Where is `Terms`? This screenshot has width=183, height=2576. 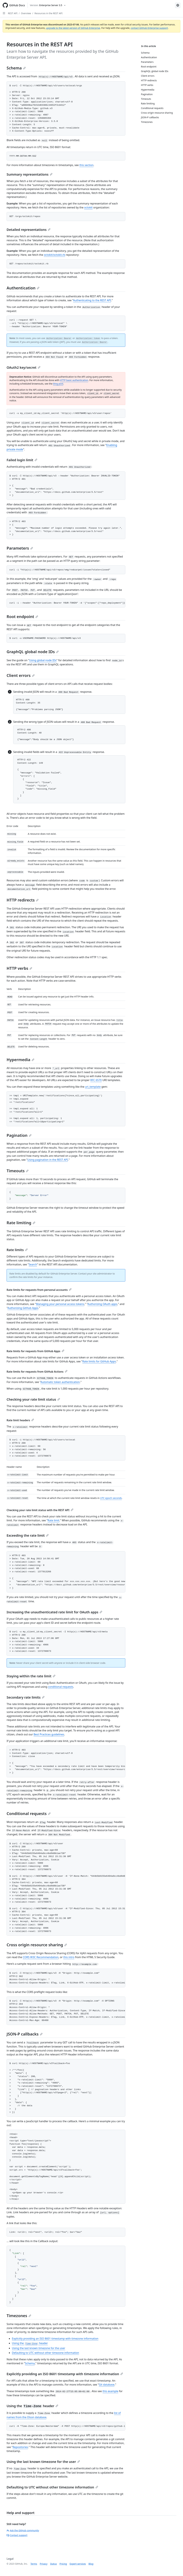 Terms is located at coordinates (33, 2563).